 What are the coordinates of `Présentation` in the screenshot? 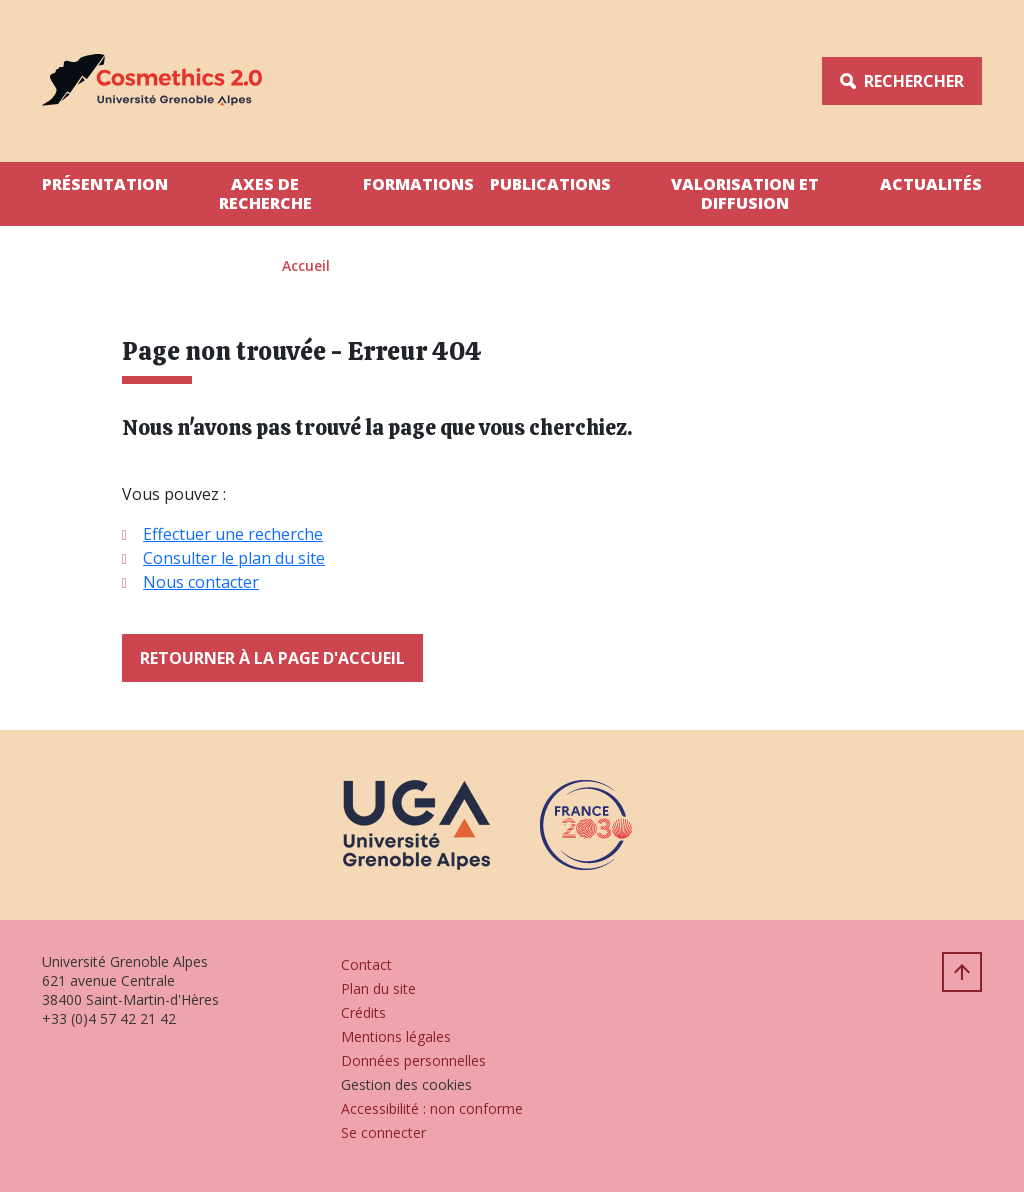 It's located at (105, 184).